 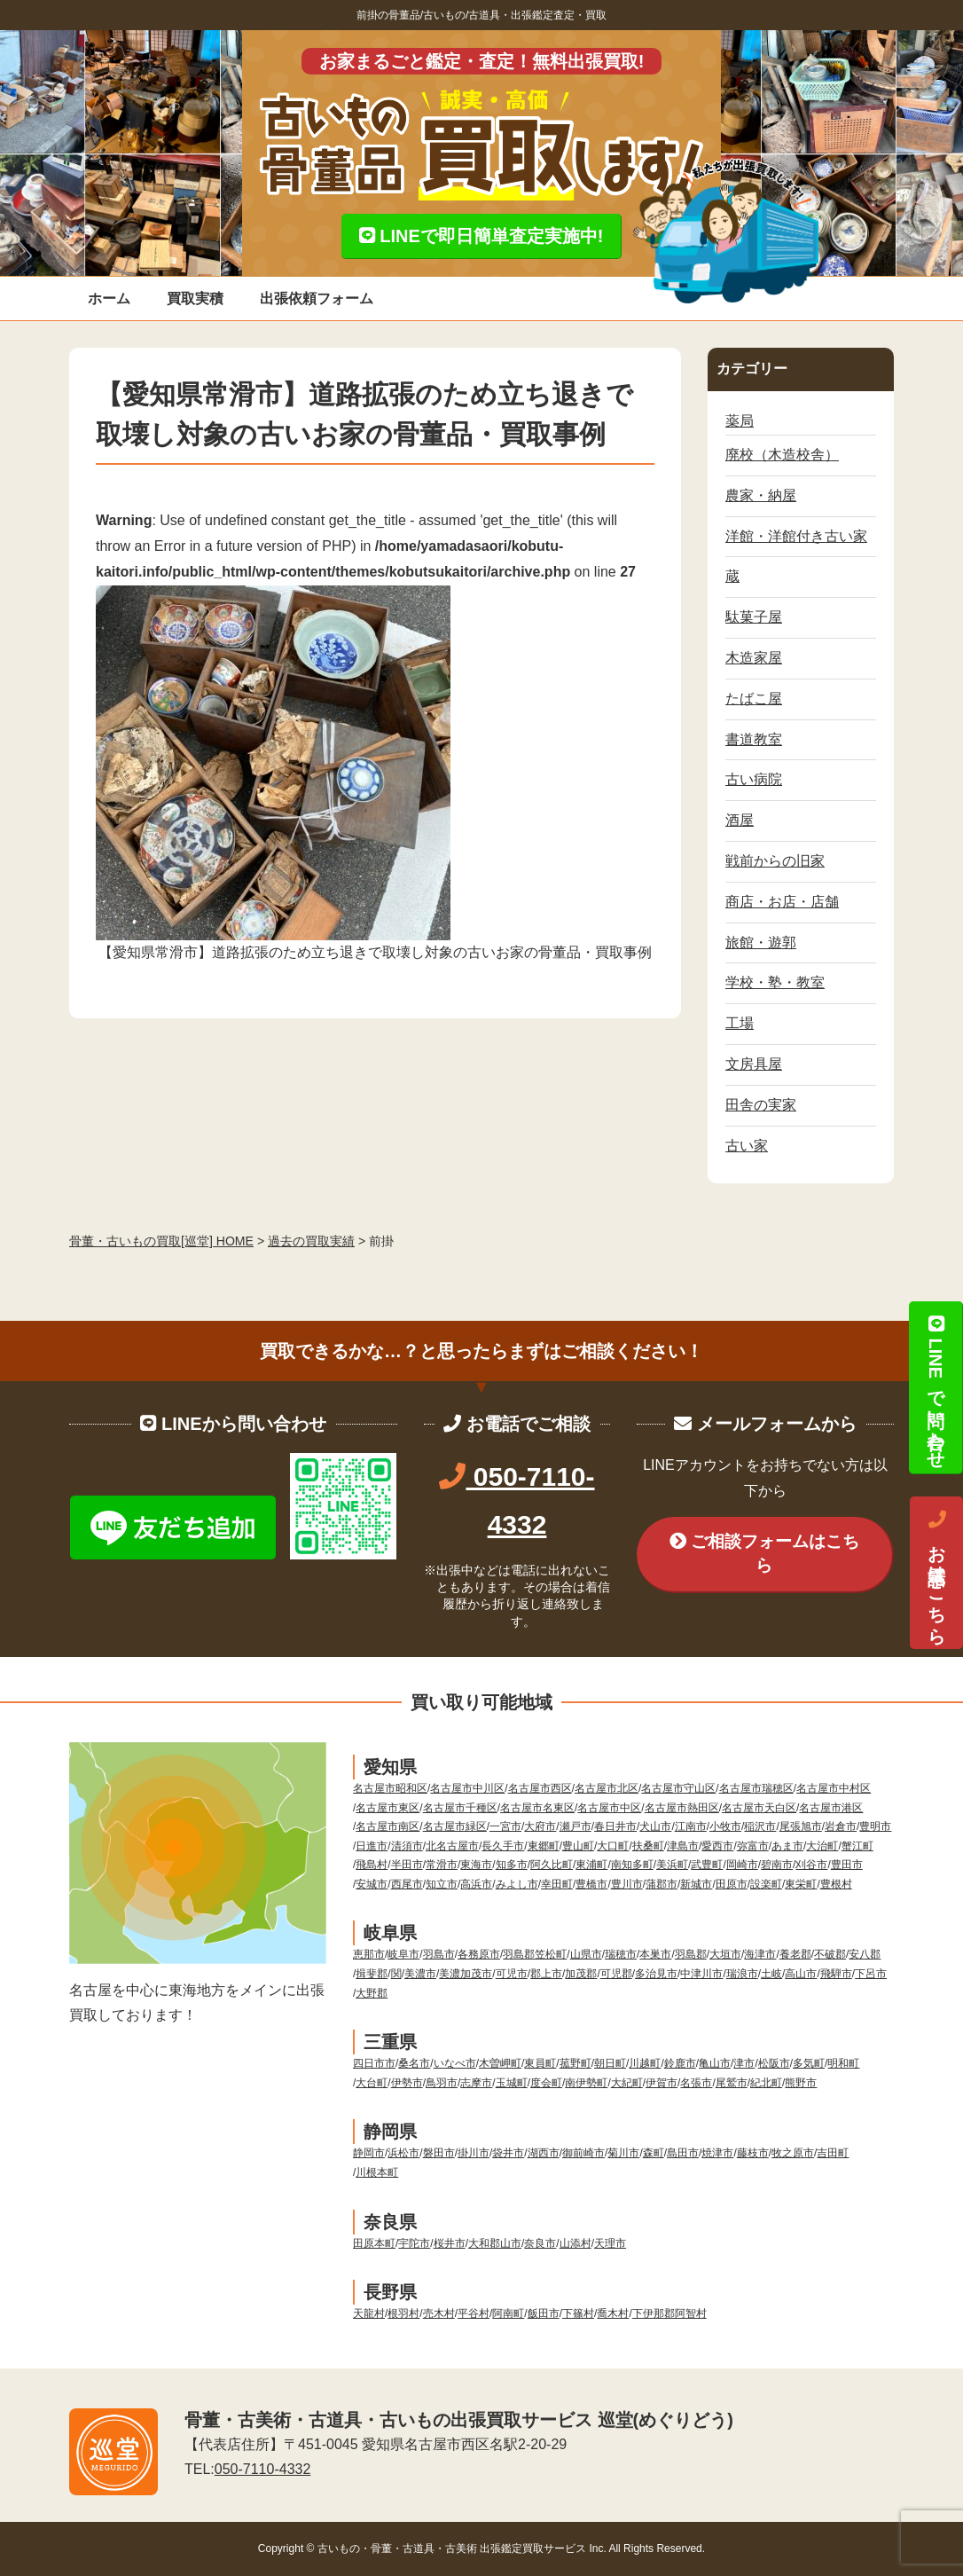 What do you see at coordinates (372, 1993) in the screenshot?
I see `大野郡` at bounding box center [372, 1993].